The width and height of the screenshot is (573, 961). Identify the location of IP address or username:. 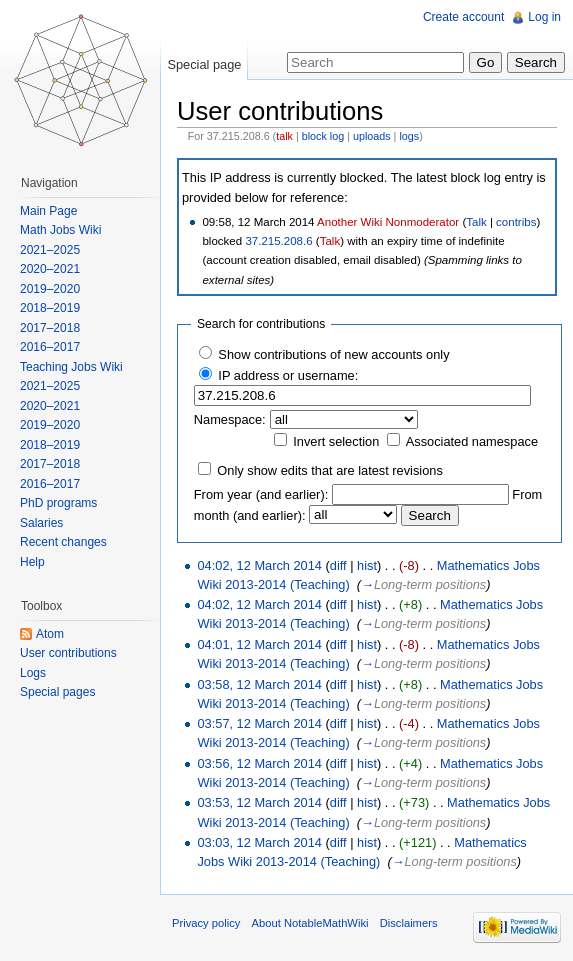
(288, 375).